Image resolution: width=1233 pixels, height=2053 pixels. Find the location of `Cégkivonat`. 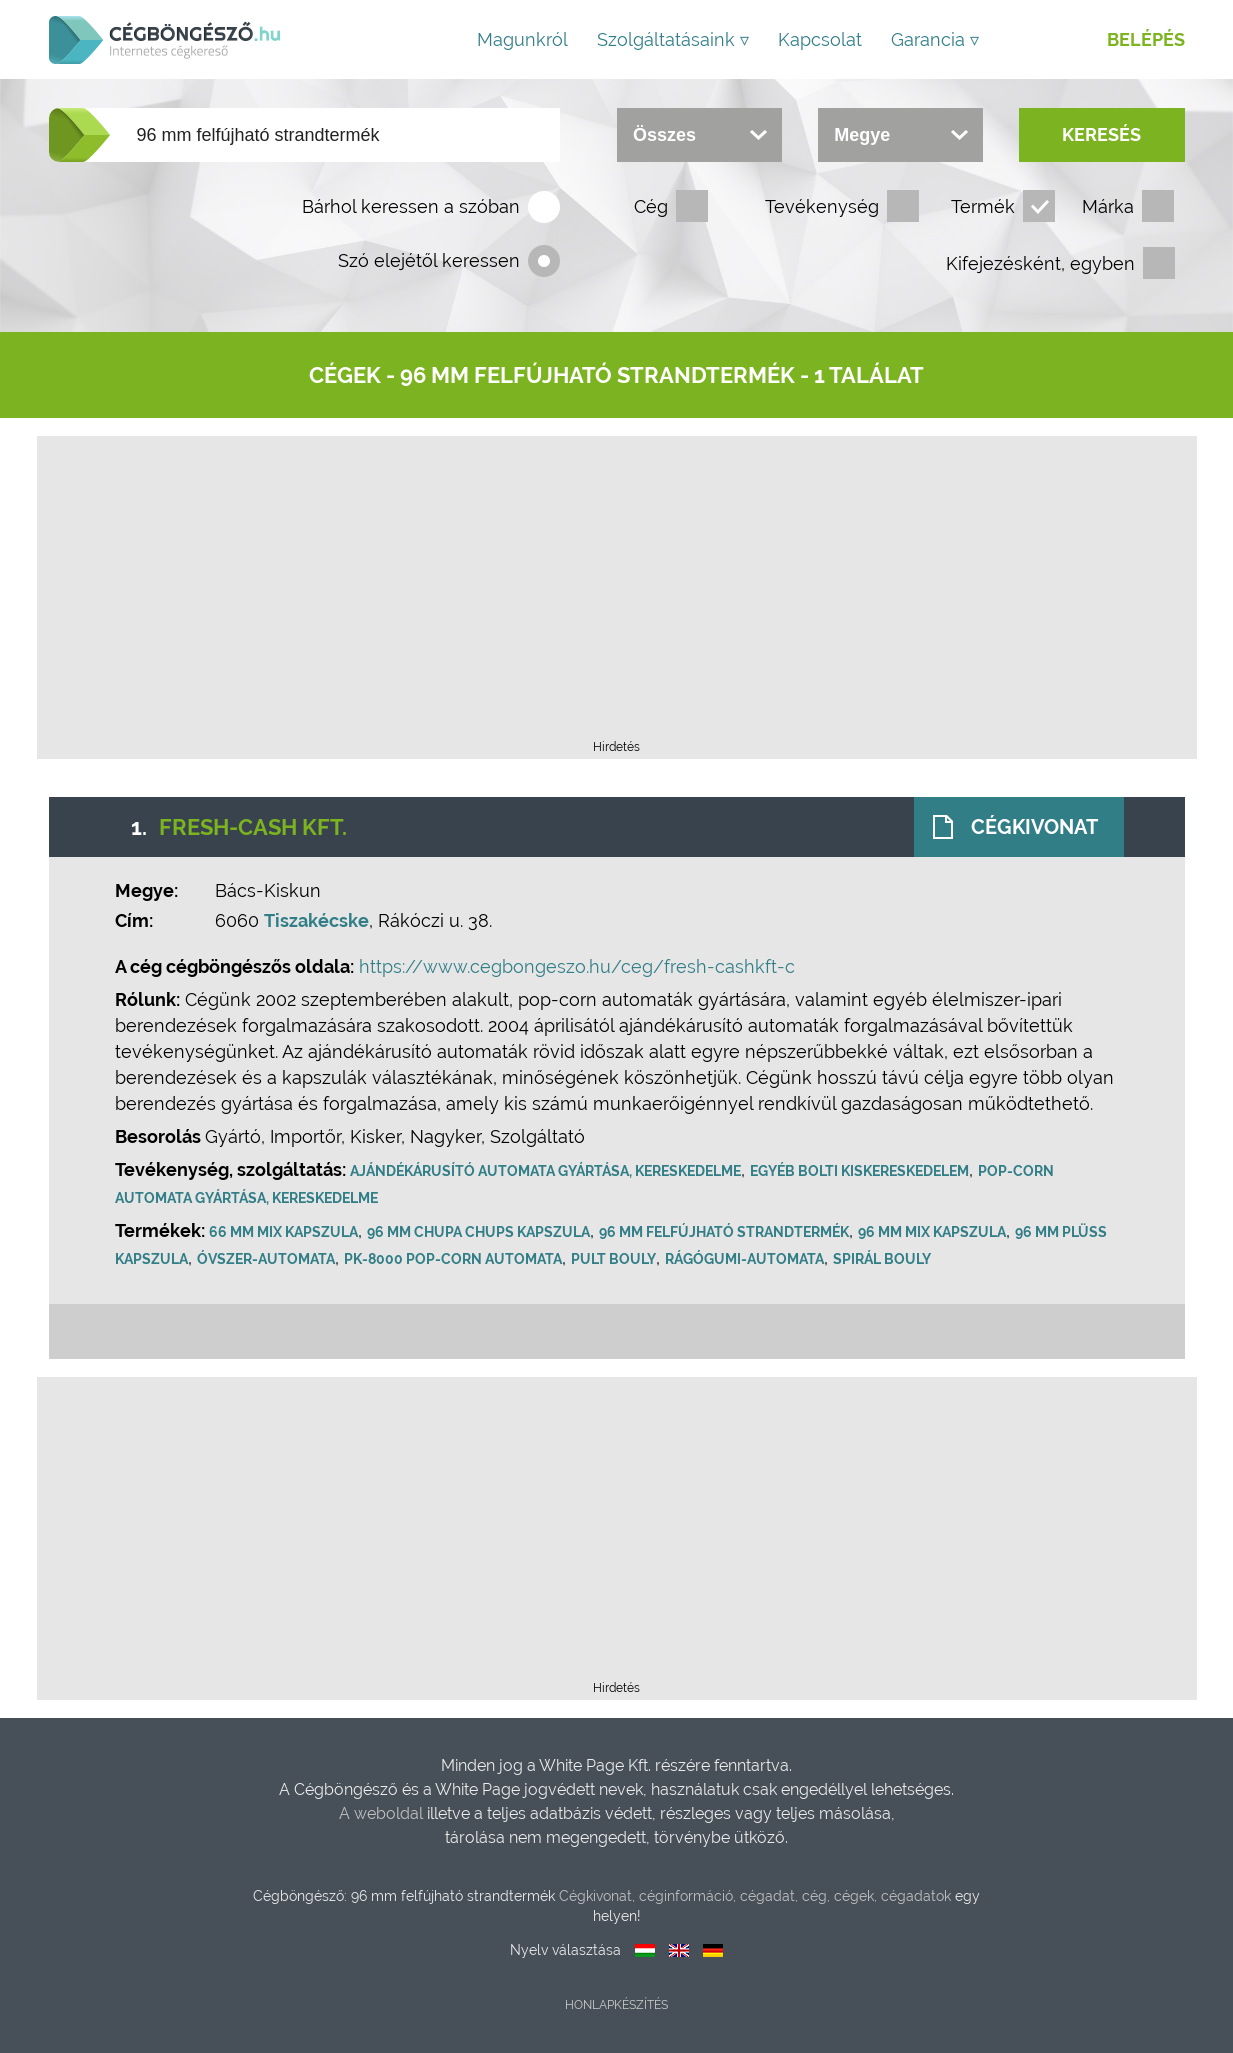

Cégkivonat is located at coordinates (1033, 827).